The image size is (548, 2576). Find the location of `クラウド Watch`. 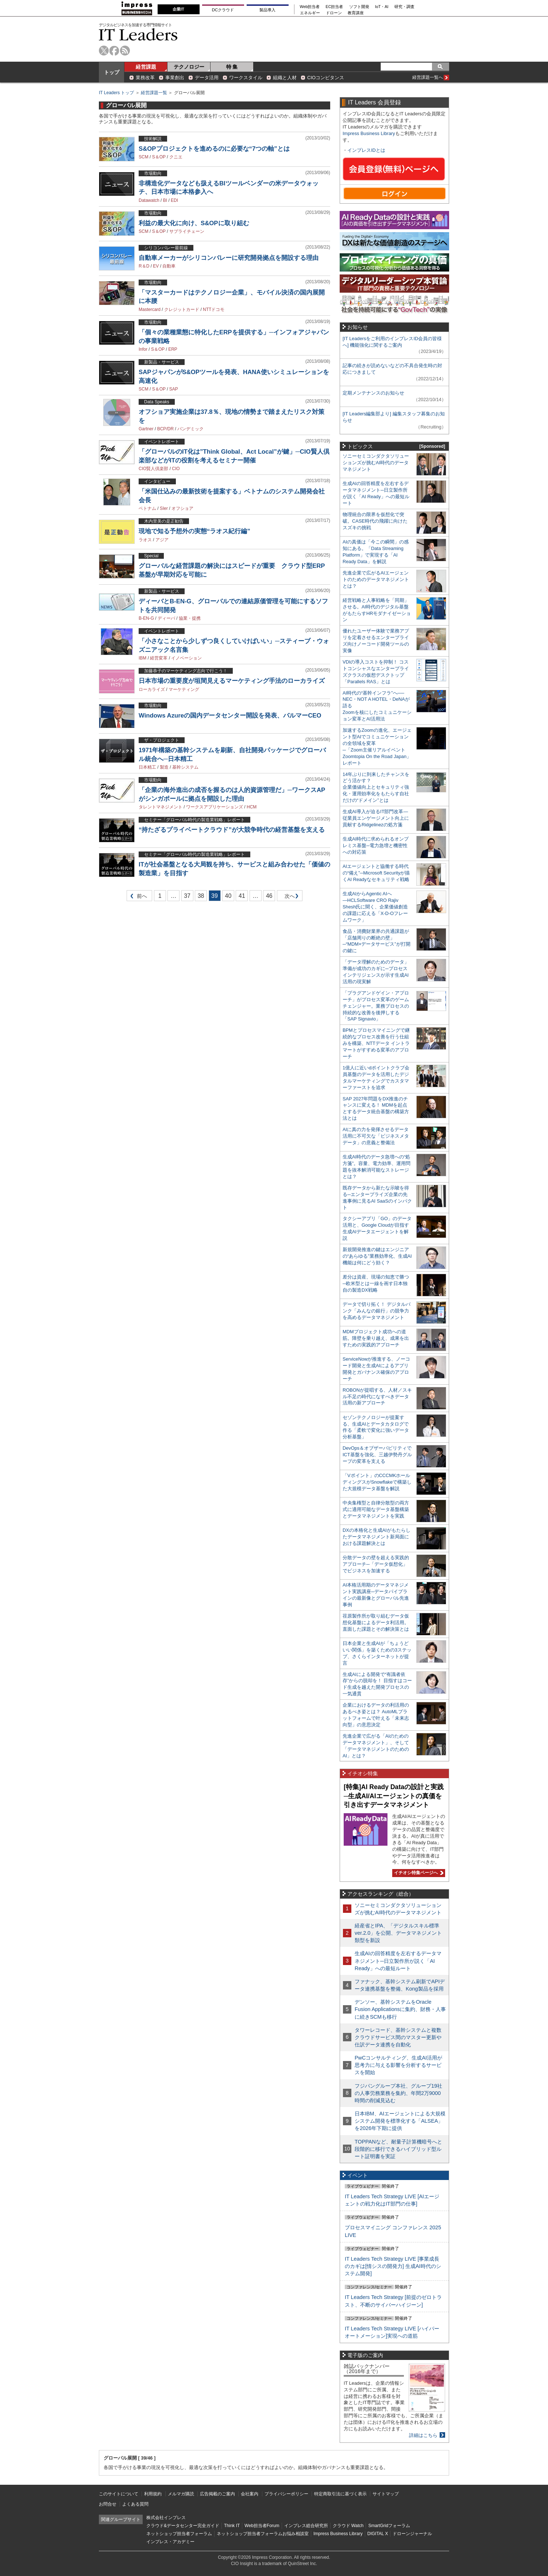

クラウド Watch is located at coordinates (348, 2525).